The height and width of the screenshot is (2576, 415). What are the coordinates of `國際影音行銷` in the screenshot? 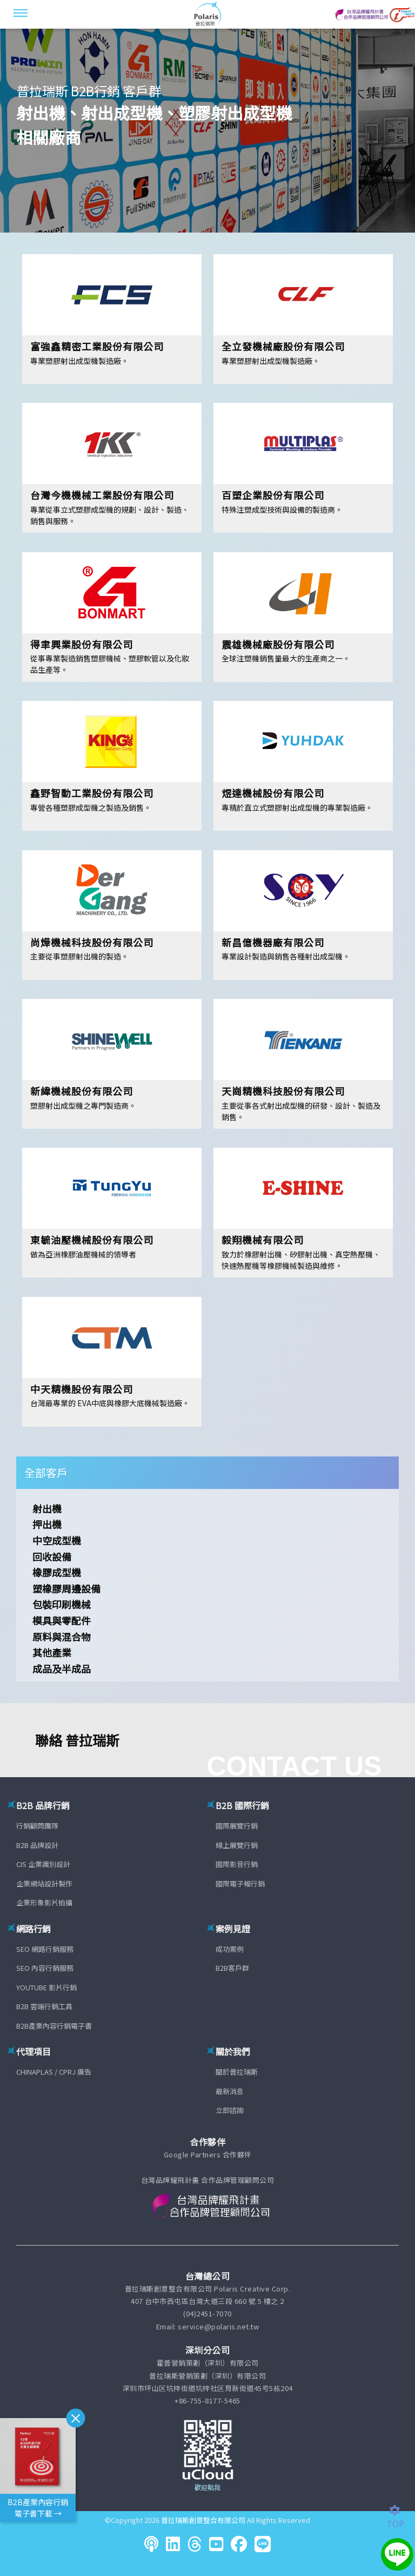 It's located at (237, 1864).